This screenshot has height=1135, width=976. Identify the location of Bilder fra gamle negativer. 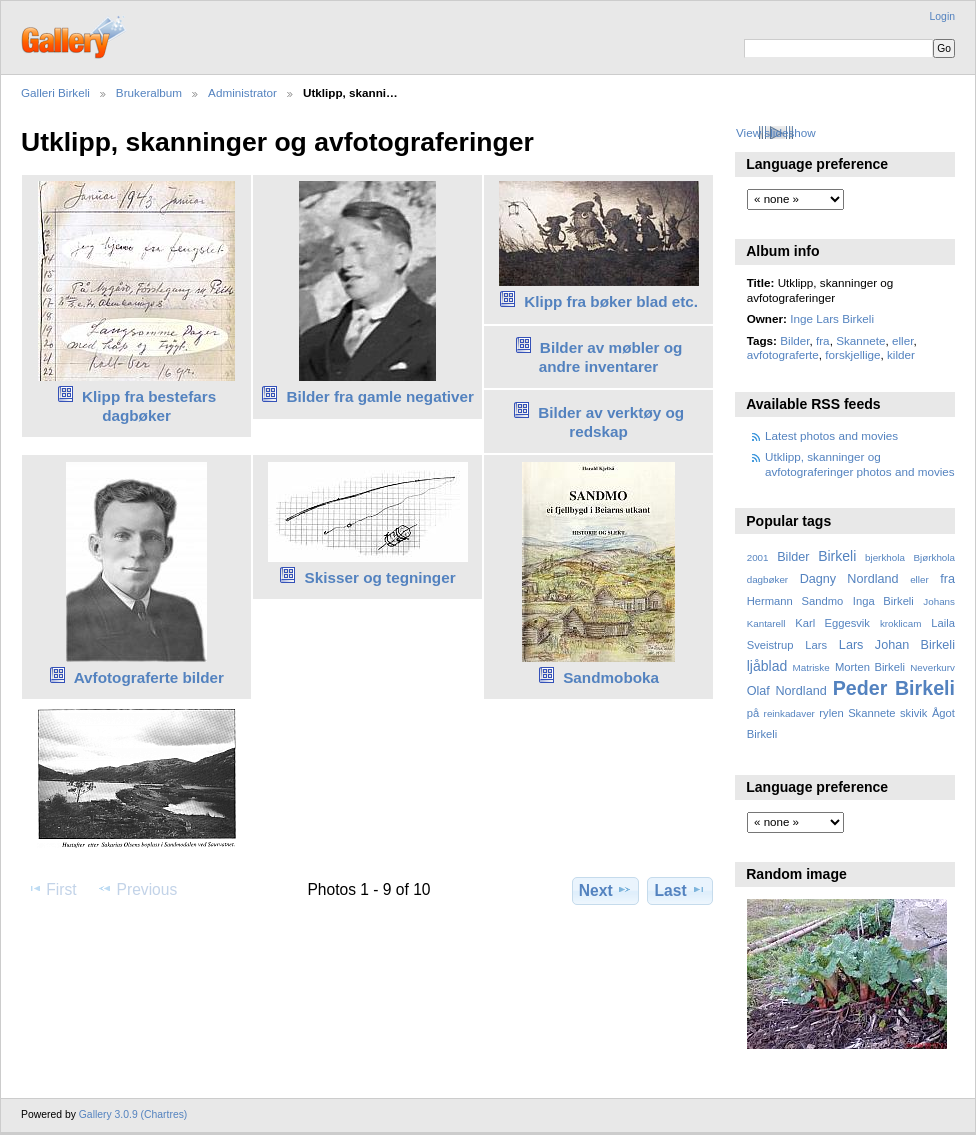
(380, 396).